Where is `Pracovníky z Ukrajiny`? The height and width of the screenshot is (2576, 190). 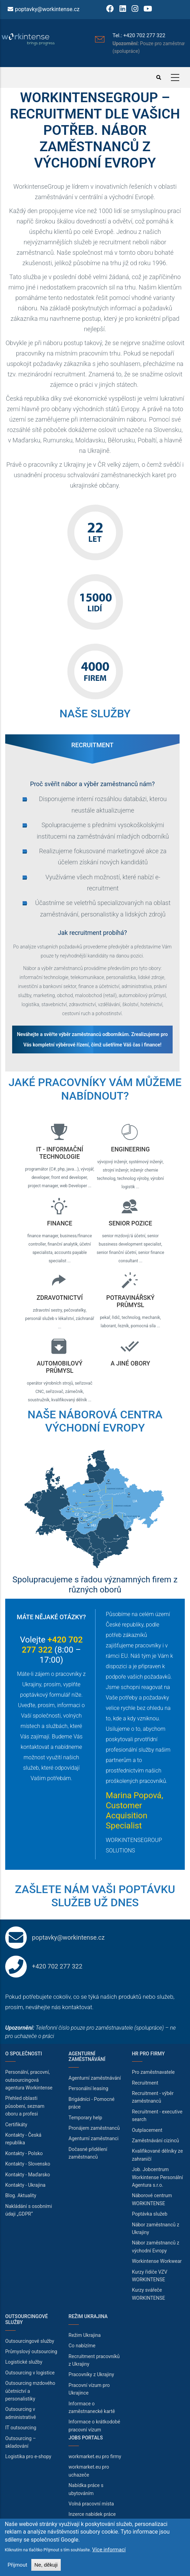 Pracovníky z Ukrajiny is located at coordinates (91, 2374).